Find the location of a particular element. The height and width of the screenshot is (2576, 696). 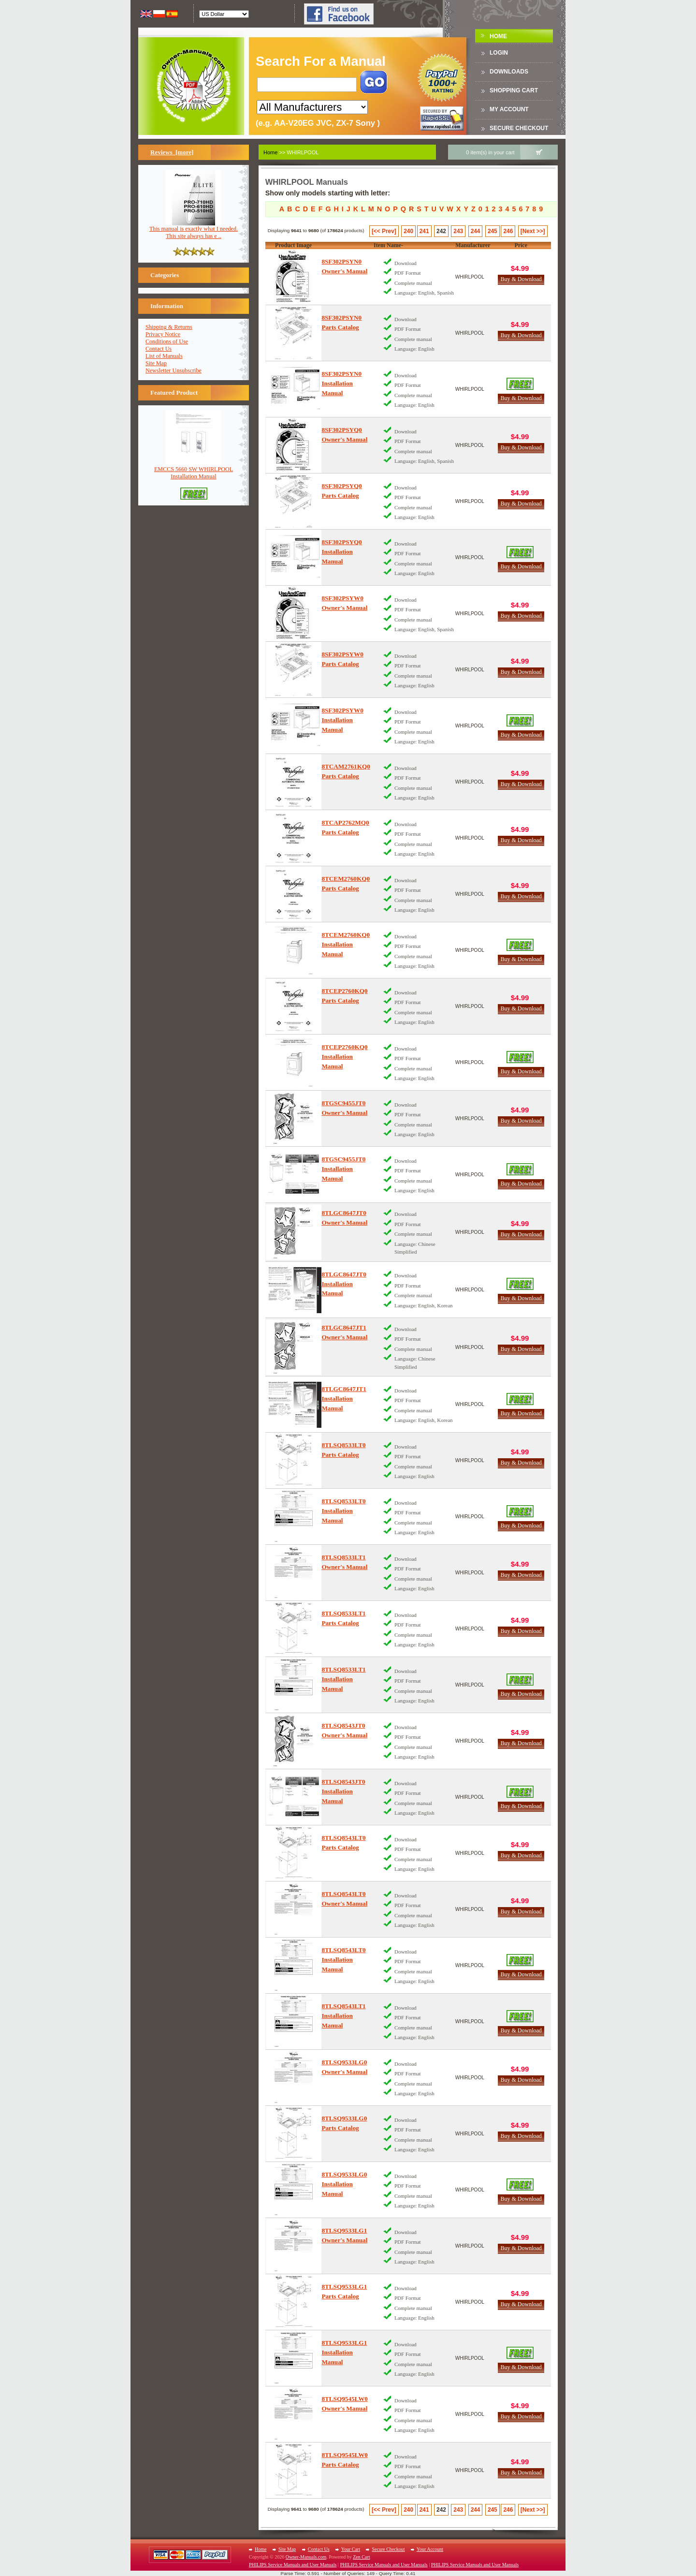

PHILIPS Service Manuals and User Manuals is located at coordinates (292, 2564).